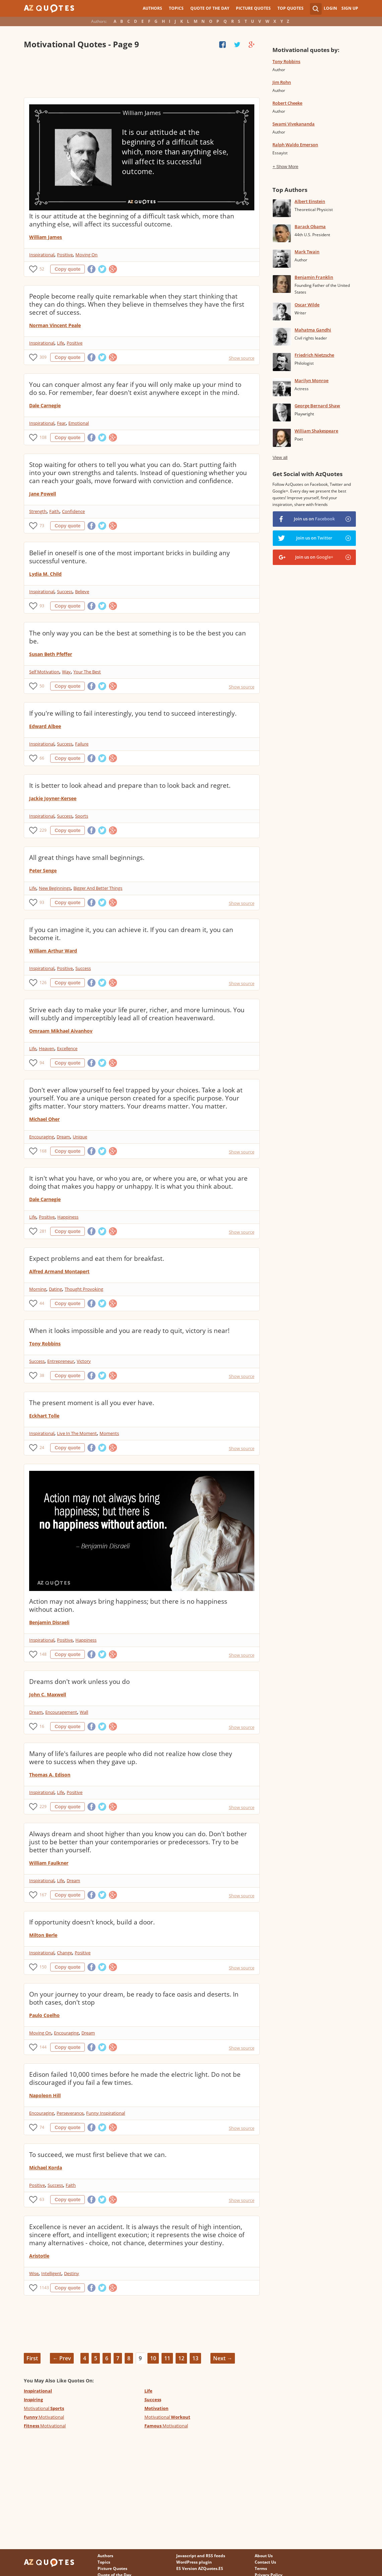 This screenshot has width=382, height=2576. What do you see at coordinates (200, 2556) in the screenshot?
I see `Javascript and RSS feeds` at bounding box center [200, 2556].